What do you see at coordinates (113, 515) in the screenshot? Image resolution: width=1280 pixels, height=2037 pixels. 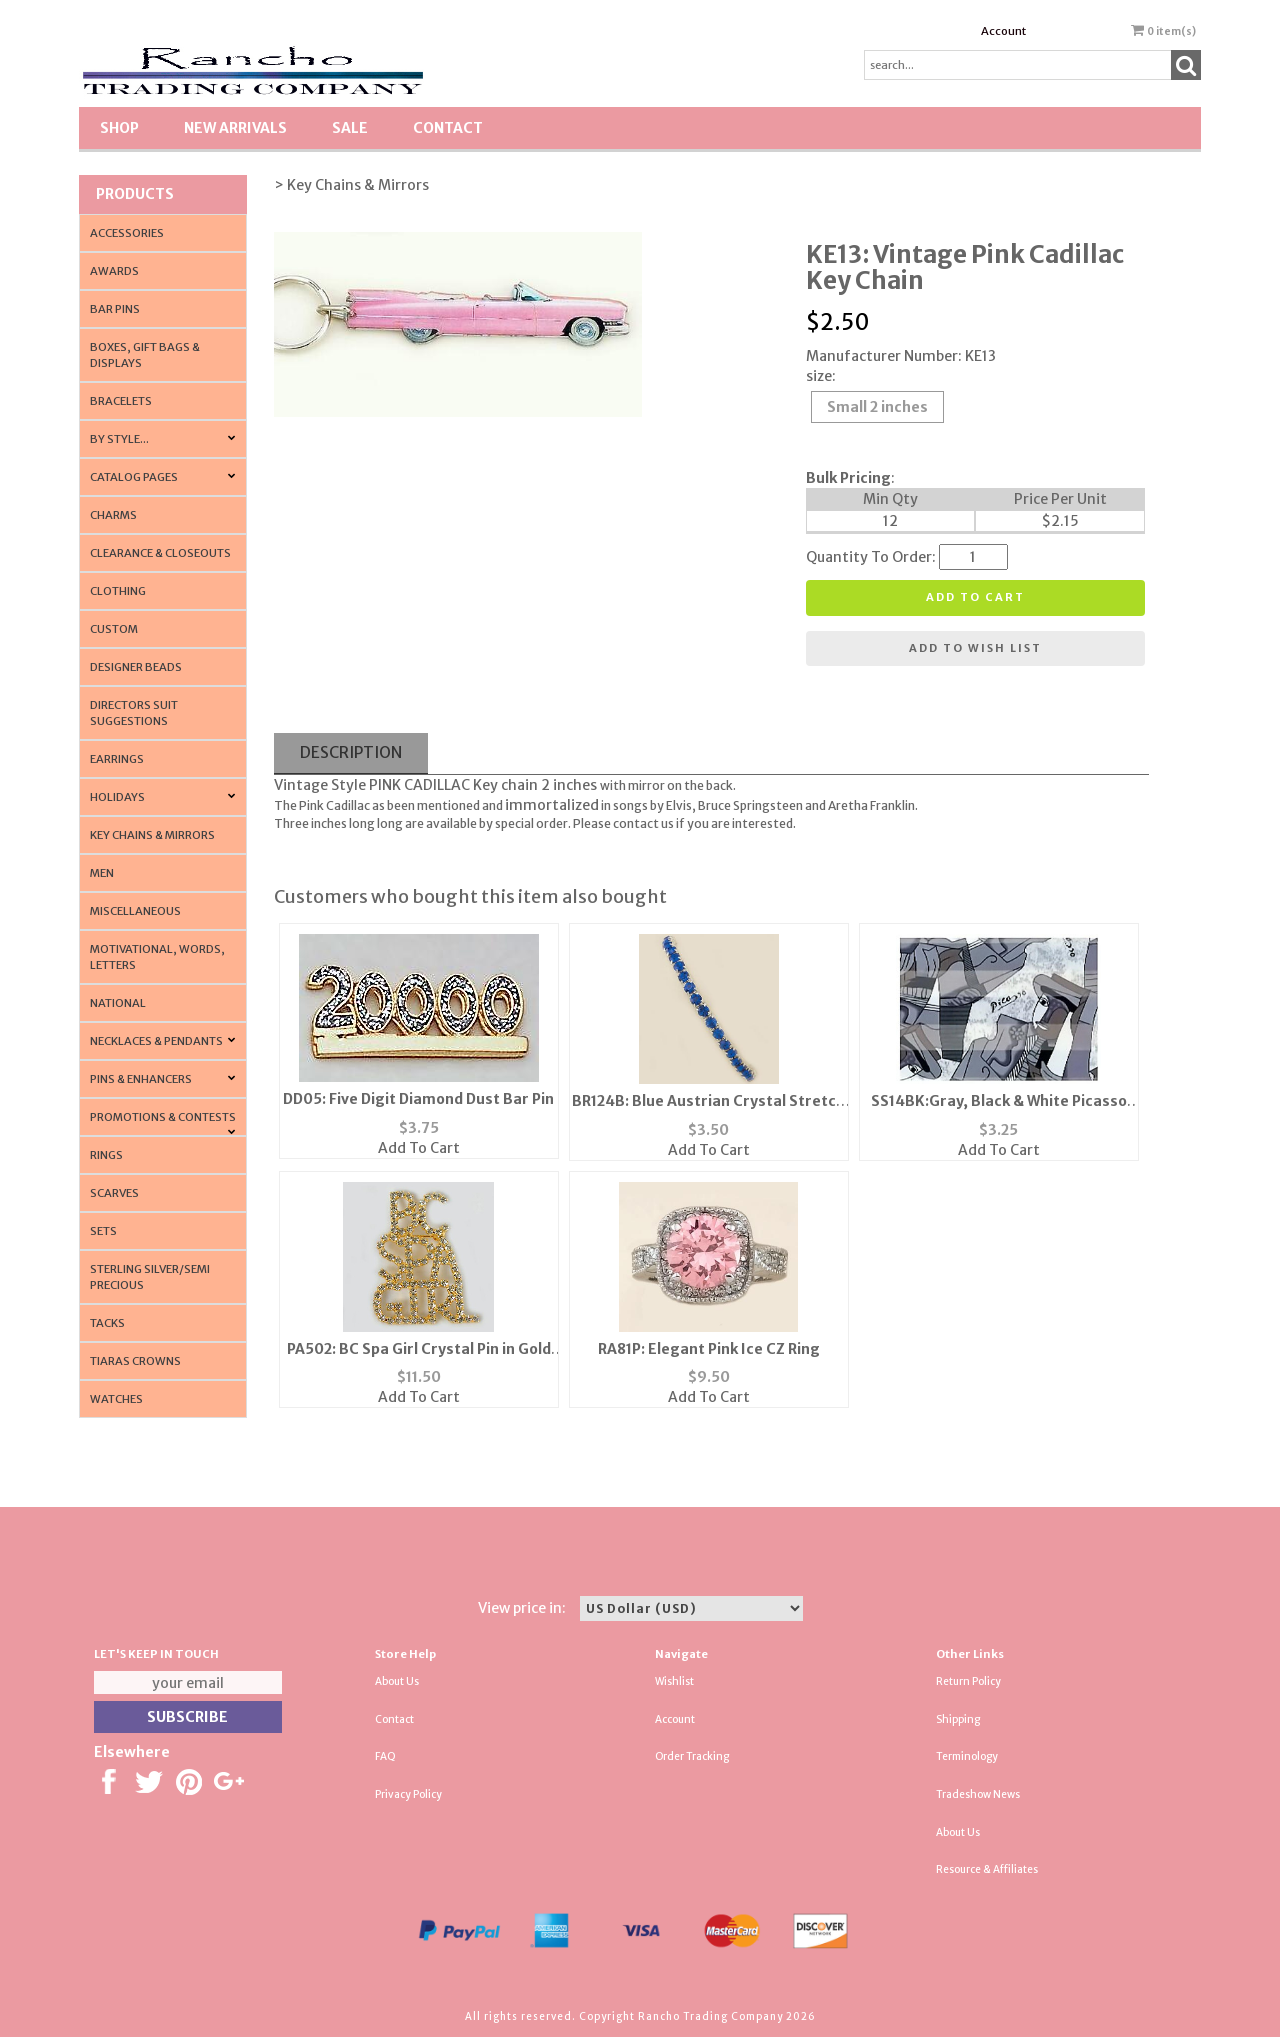 I see `Charms` at bounding box center [113, 515].